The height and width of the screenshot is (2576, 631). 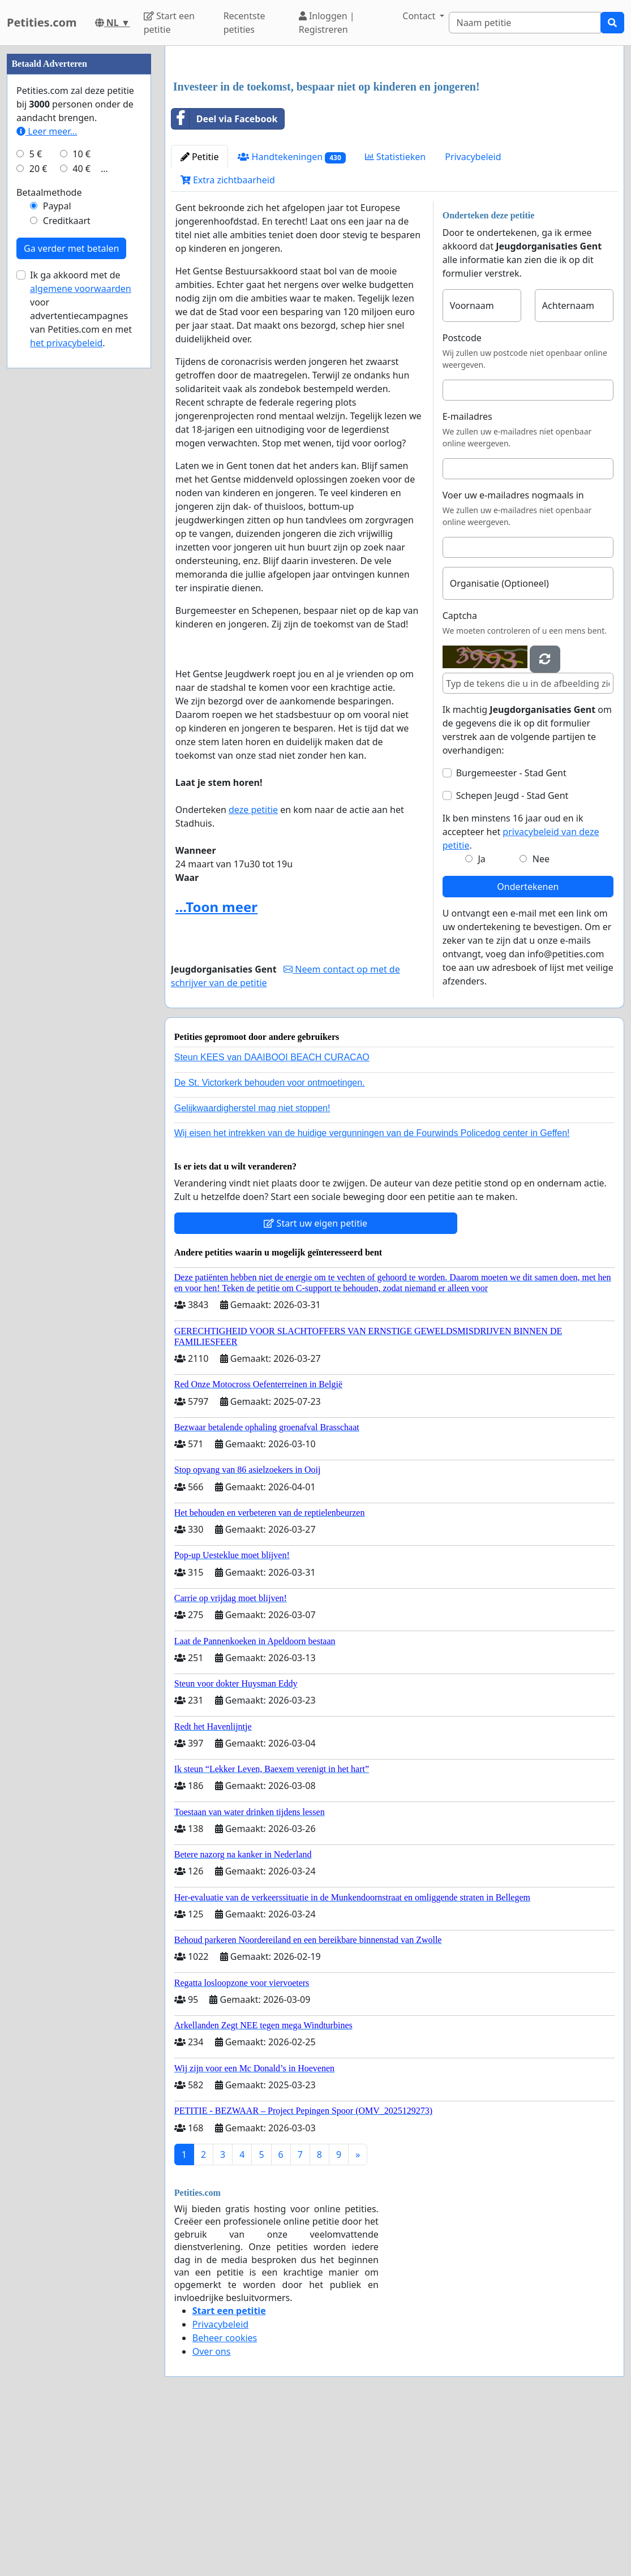 I want to click on Voer uw e-mailadres nogmaals in, so click(x=513, y=653).